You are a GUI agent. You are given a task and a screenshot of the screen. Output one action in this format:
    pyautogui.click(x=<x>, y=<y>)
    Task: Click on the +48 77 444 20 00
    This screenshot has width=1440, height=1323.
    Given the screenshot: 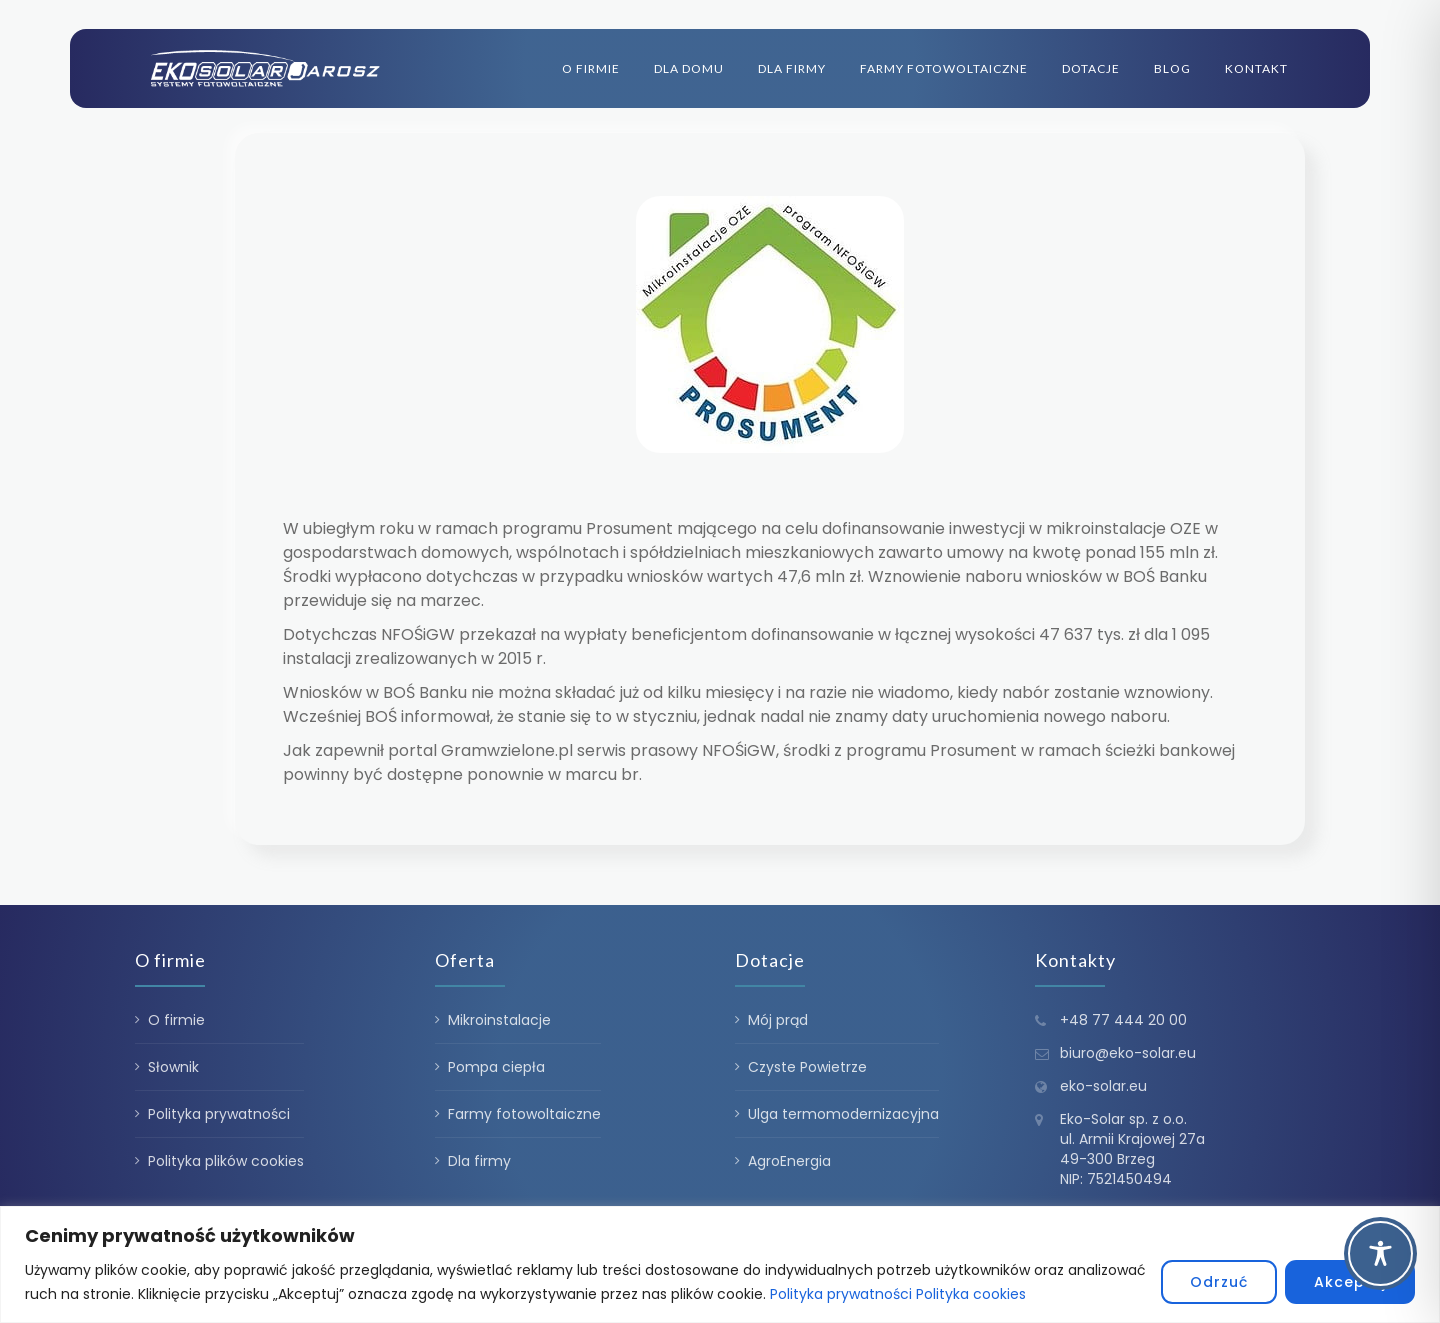 What is the action you would take?
    pyautogui.click(x=1123, y=1020)
    